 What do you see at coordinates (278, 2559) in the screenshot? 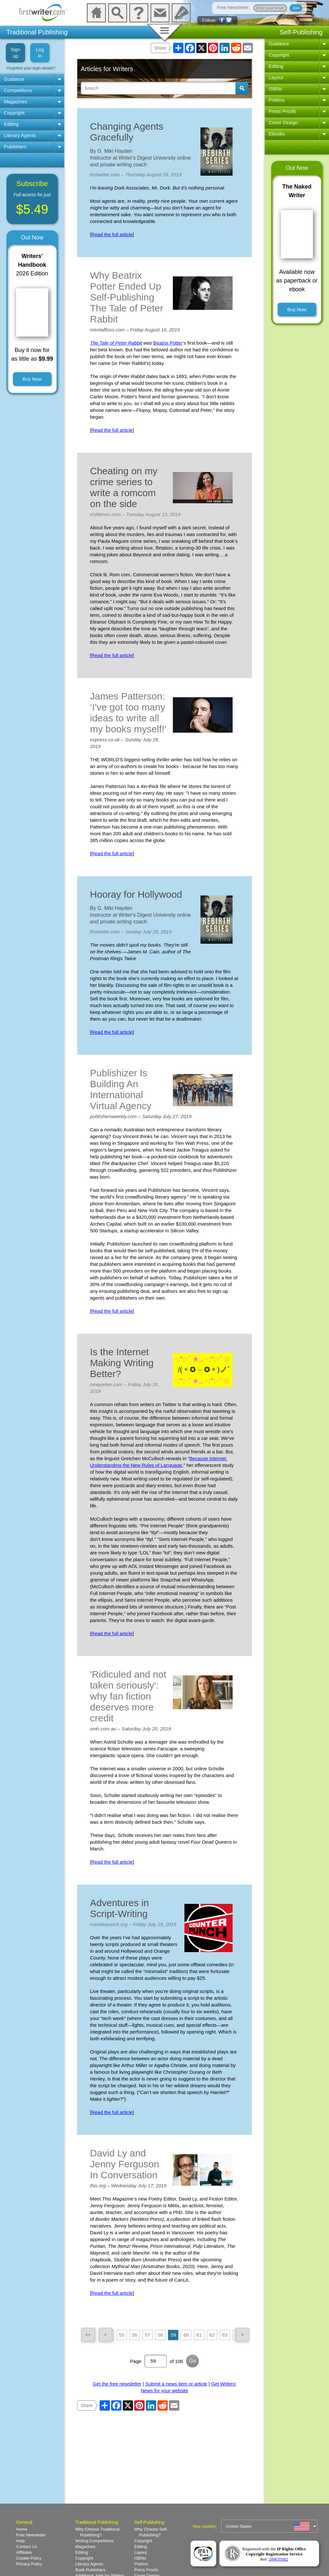
I see `209635682` at bounding box center [278, 2559].